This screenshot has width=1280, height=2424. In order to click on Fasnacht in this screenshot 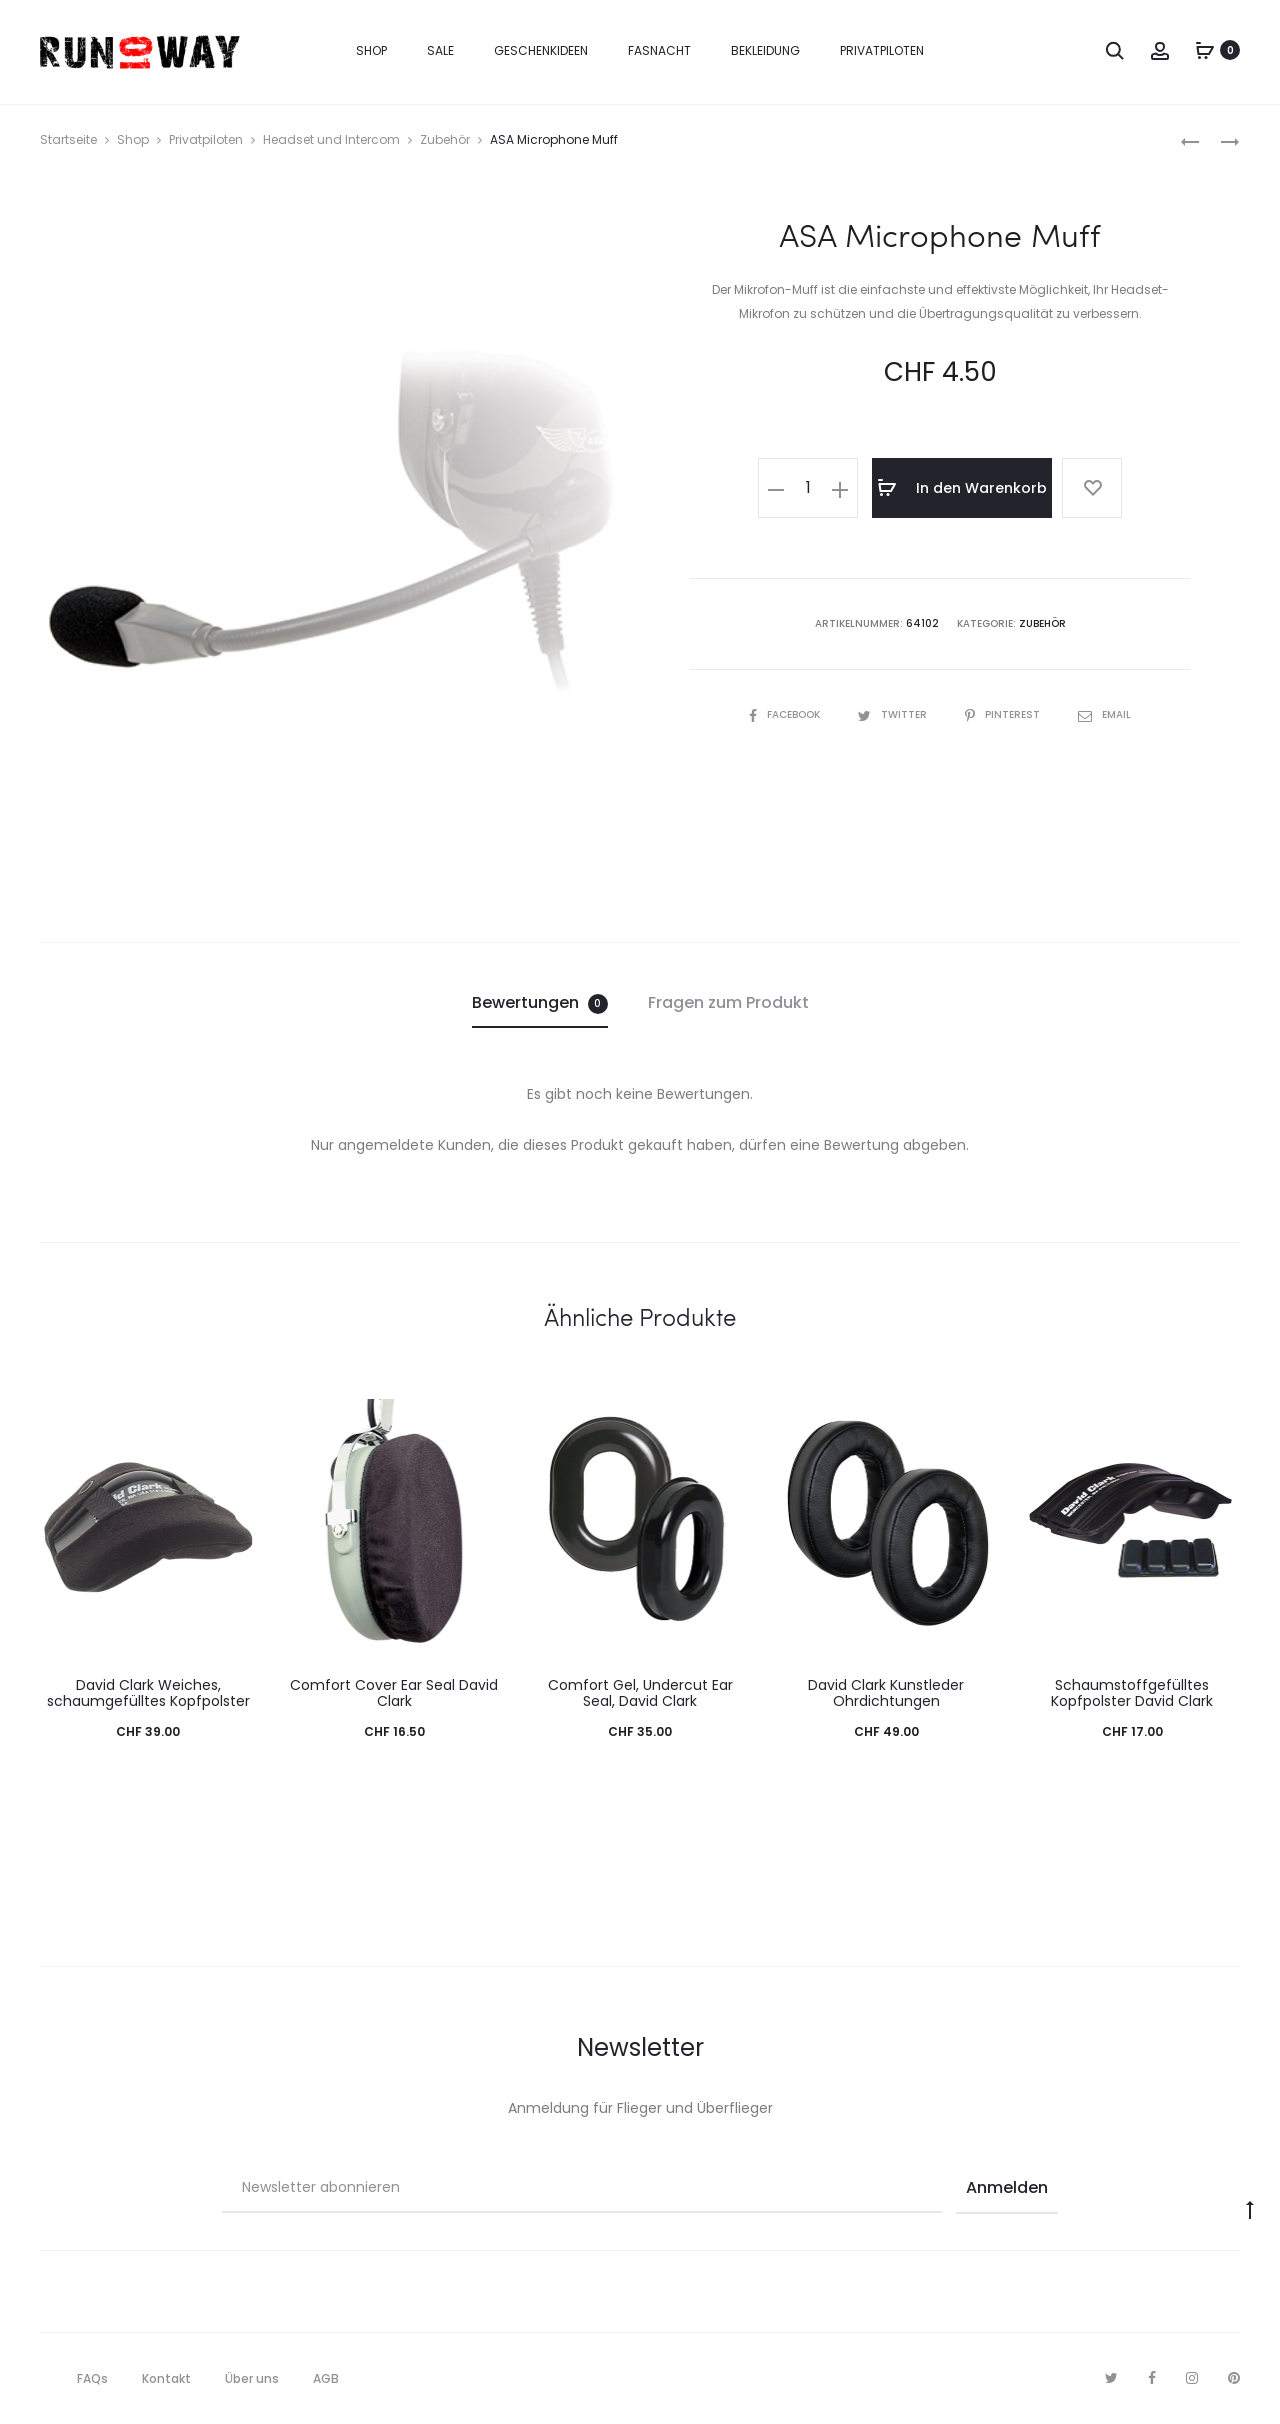, I will do `click(659, 50)`.